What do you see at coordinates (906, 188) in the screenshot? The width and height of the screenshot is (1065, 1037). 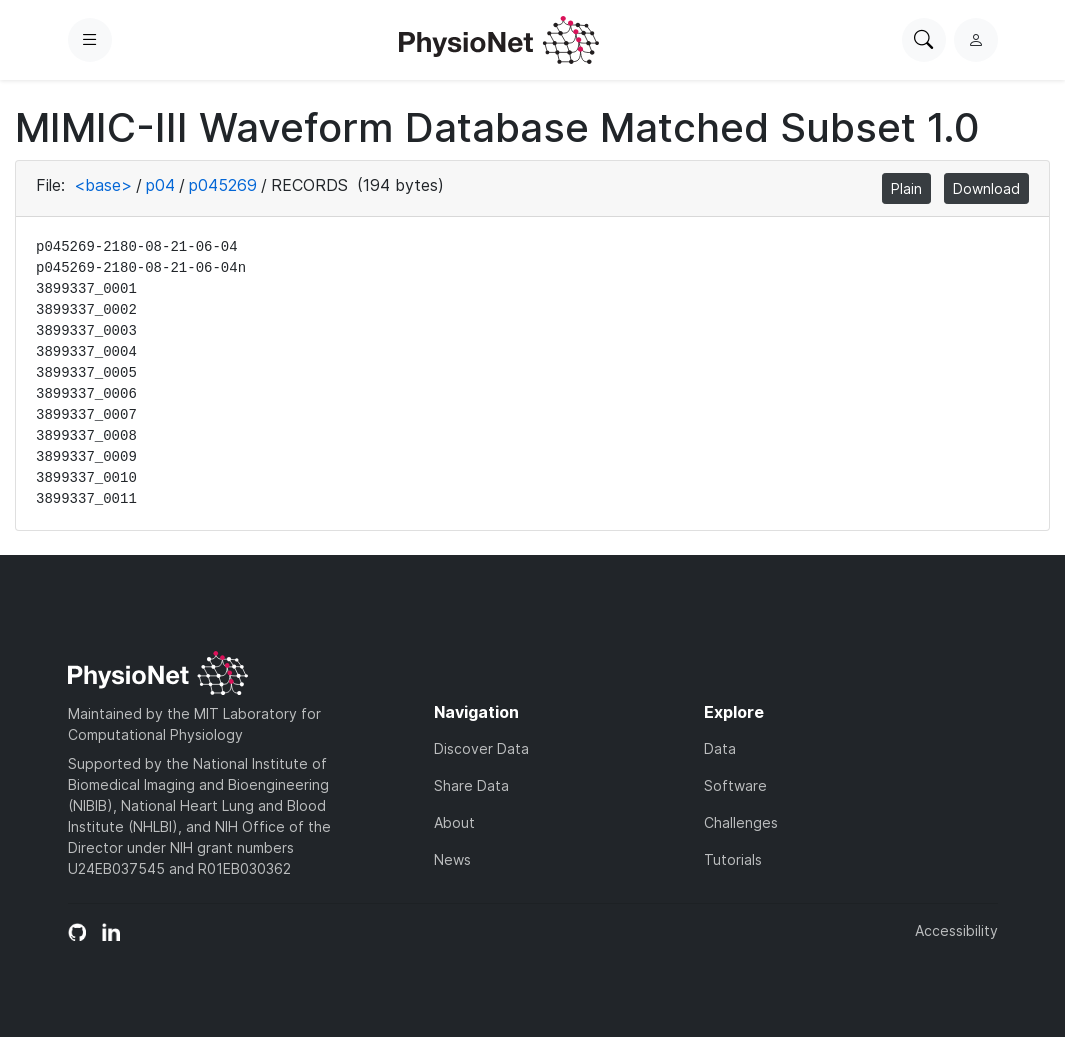 I see `Plain` at bounding box center [906, 188].